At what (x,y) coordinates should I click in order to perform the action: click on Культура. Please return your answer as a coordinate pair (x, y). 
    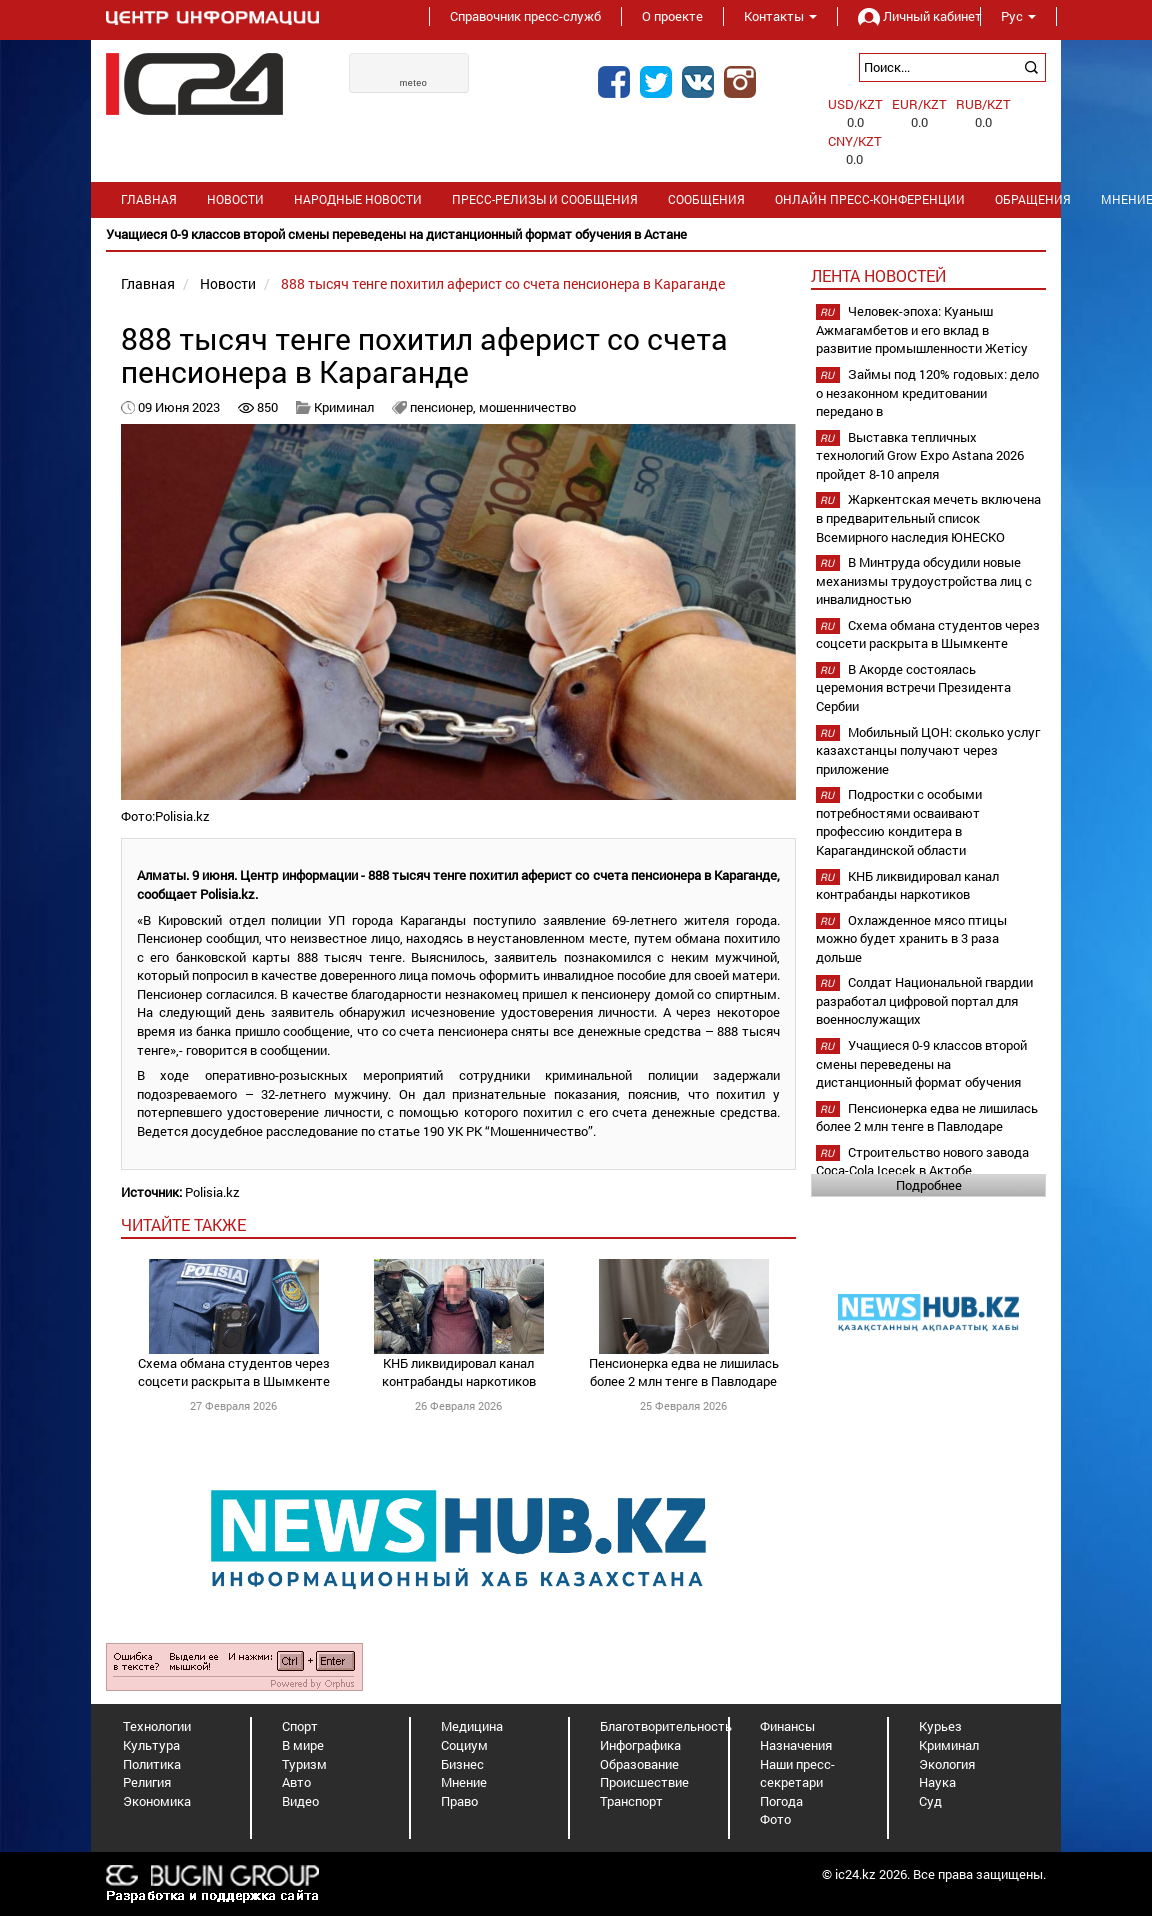
    Looking at the image, I should click on (151, 1745).